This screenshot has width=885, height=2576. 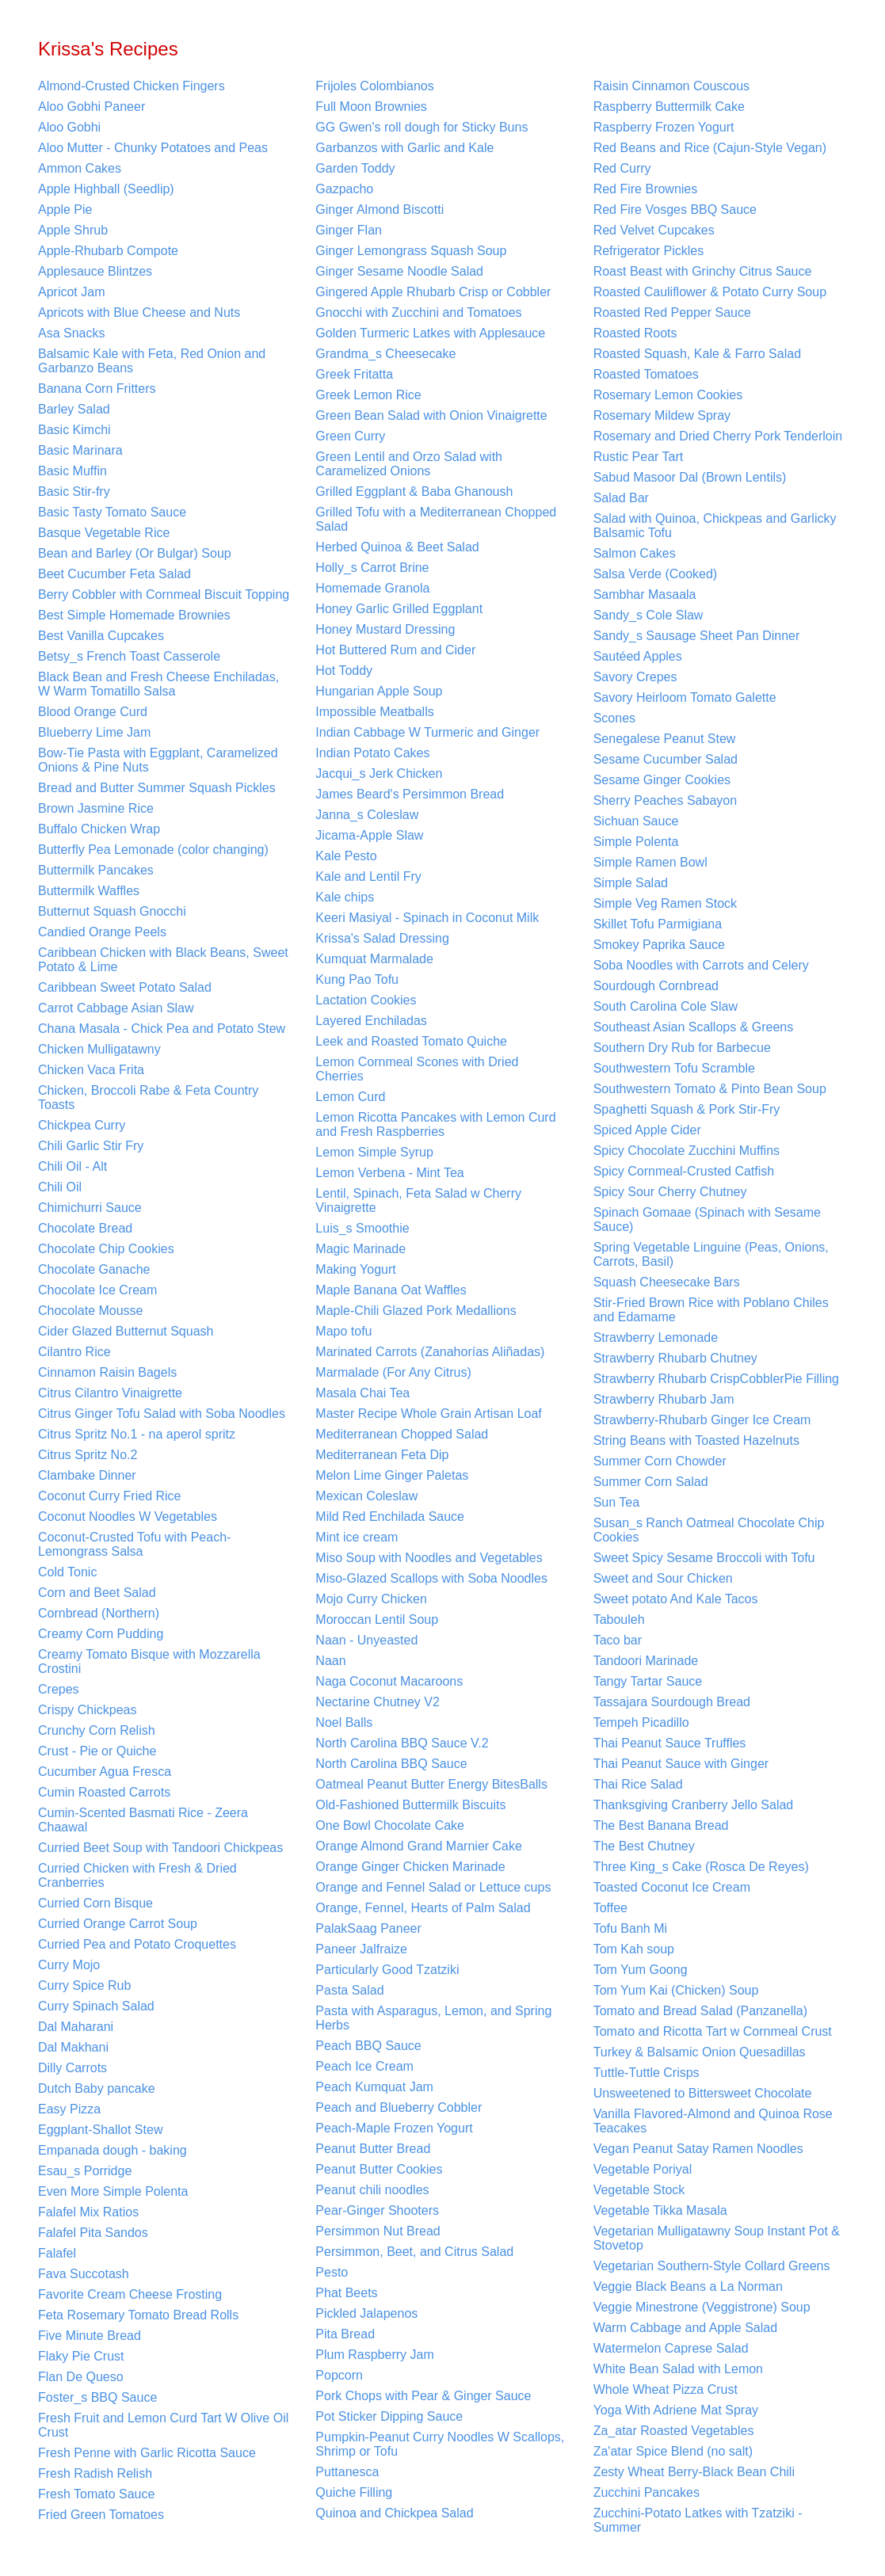 What do you see at coordinates (659, 944) in the screenshot?
I see `Smokey Paprika Sauce` at bounding box center [659, 944].